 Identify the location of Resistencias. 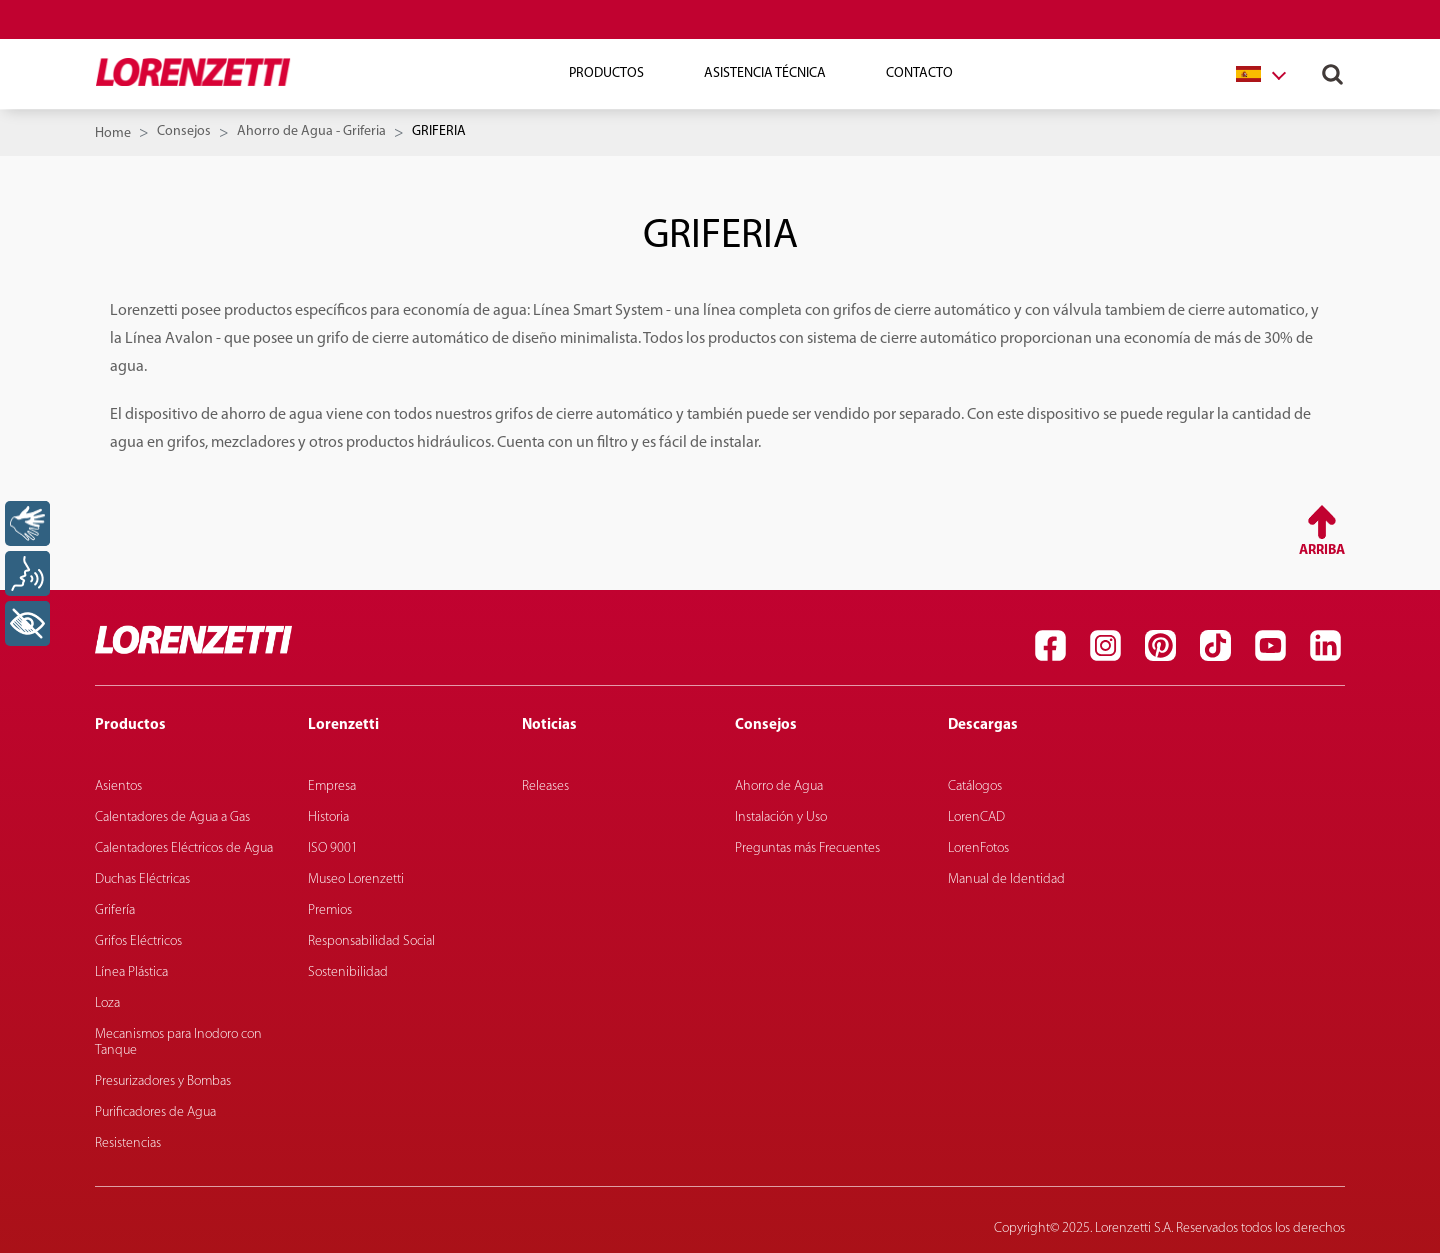
(128, 1143).